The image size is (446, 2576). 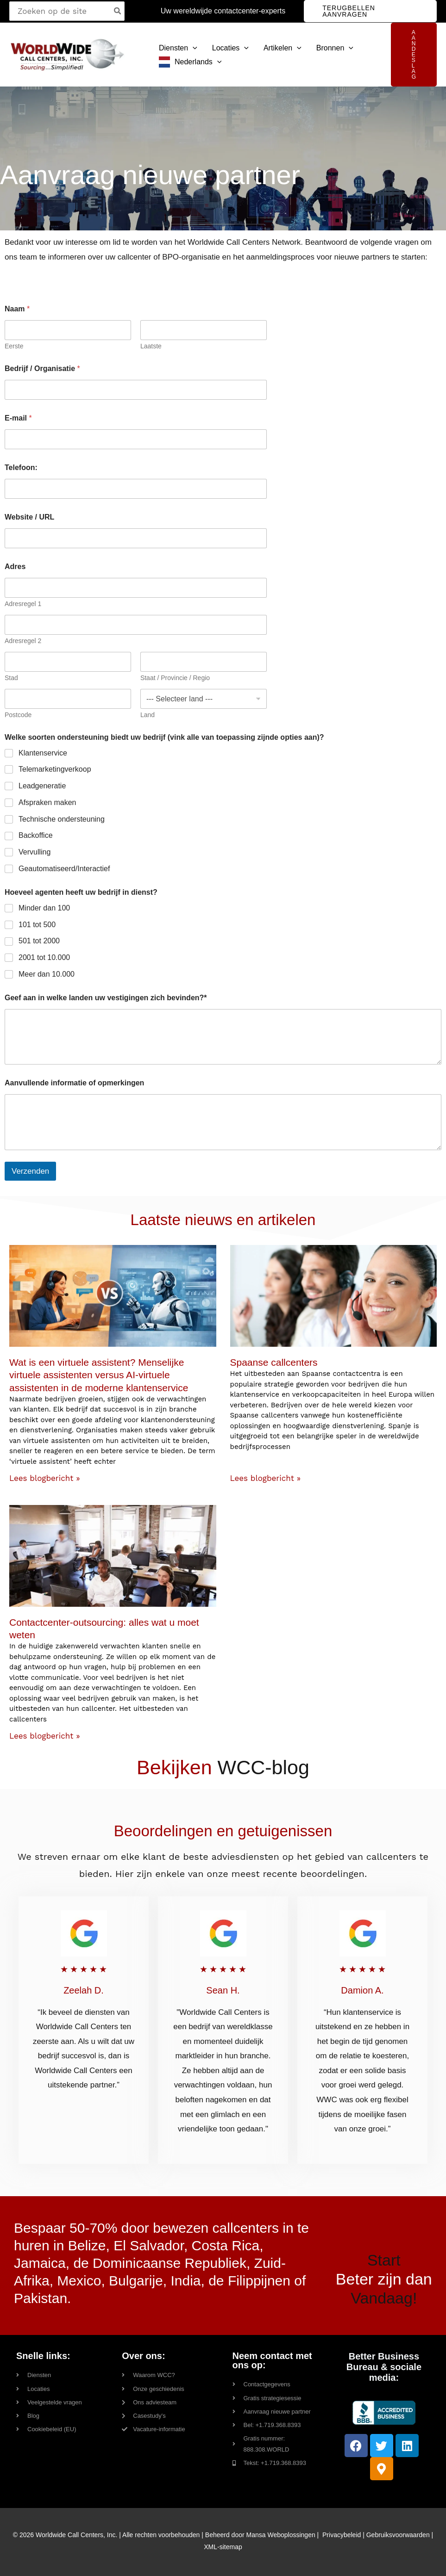 I want to click on Gebruiksvoorwaarden, so click(x=398, y=2535).